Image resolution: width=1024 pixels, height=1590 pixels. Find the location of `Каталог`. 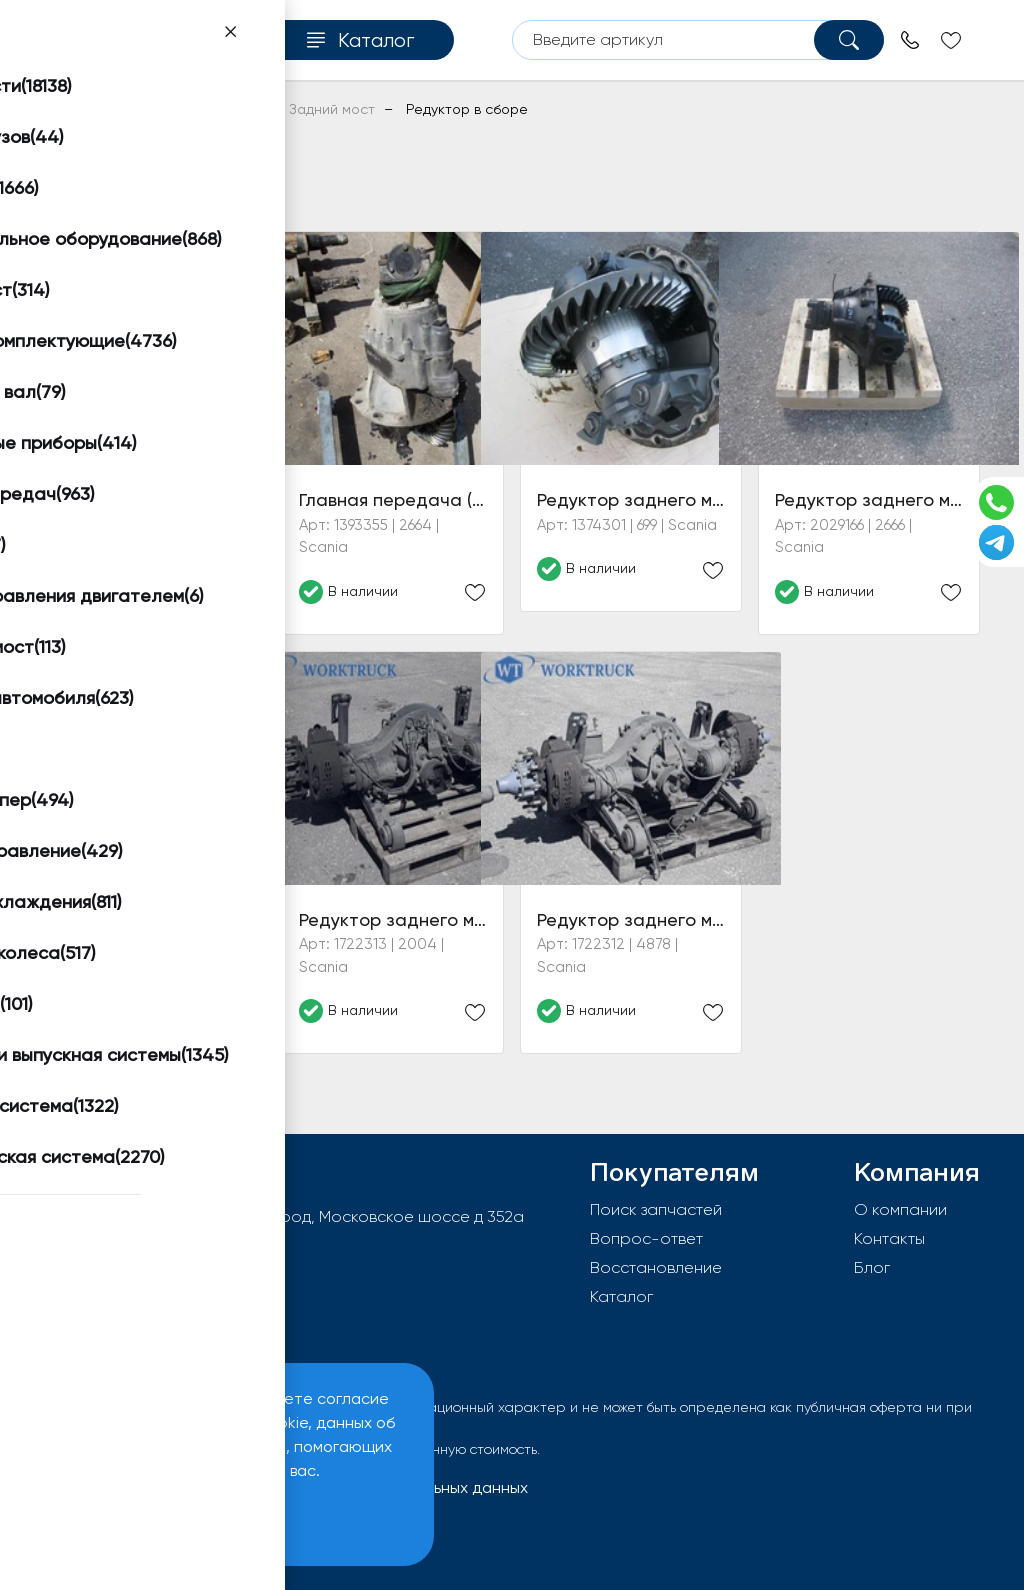

Каталог is located at coordinates (621, 1296).